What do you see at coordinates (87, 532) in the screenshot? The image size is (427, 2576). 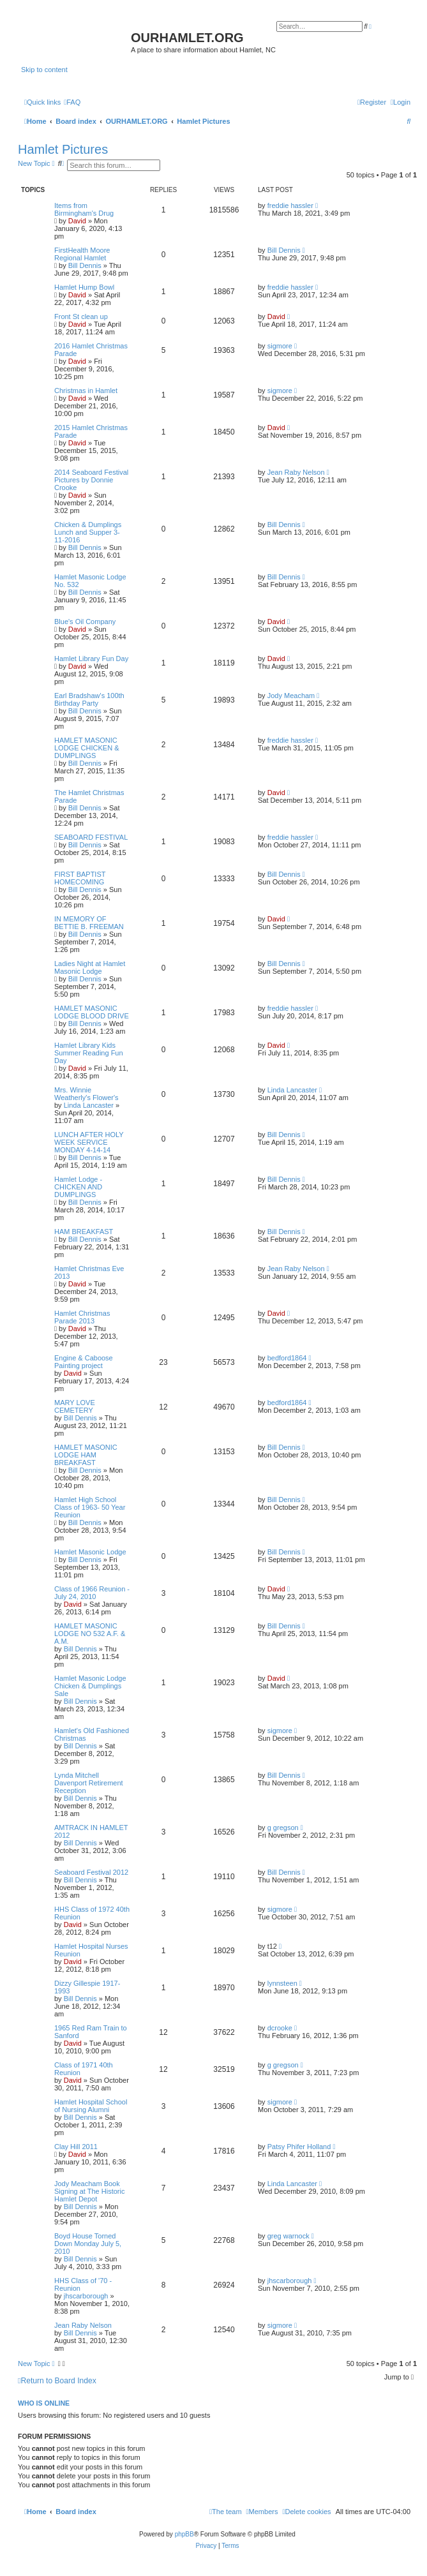 I see `Chicken & Dumplings Lunch and Supper 3-11-2016` at bounding box center [87, 532].